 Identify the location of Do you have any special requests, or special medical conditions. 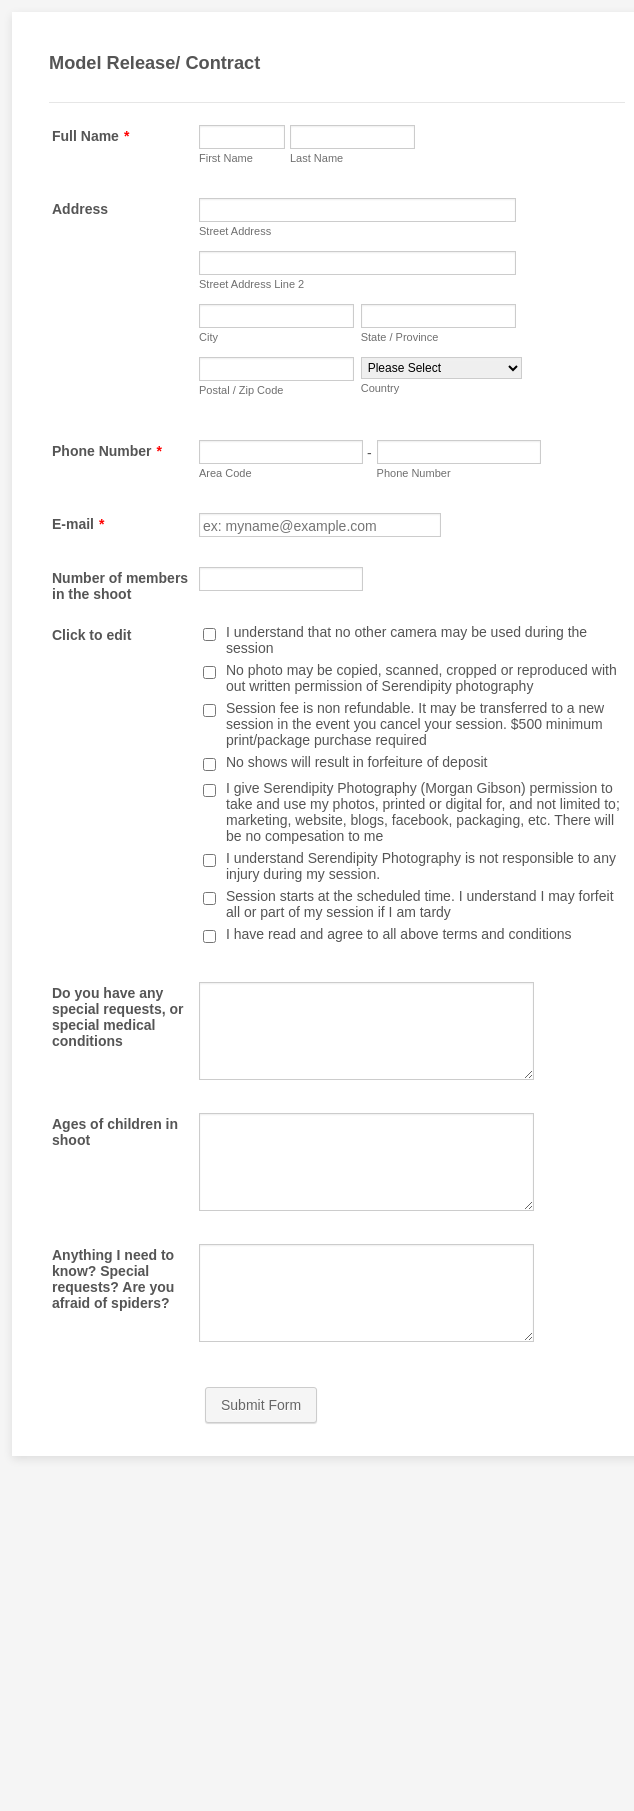
(118, 1017).